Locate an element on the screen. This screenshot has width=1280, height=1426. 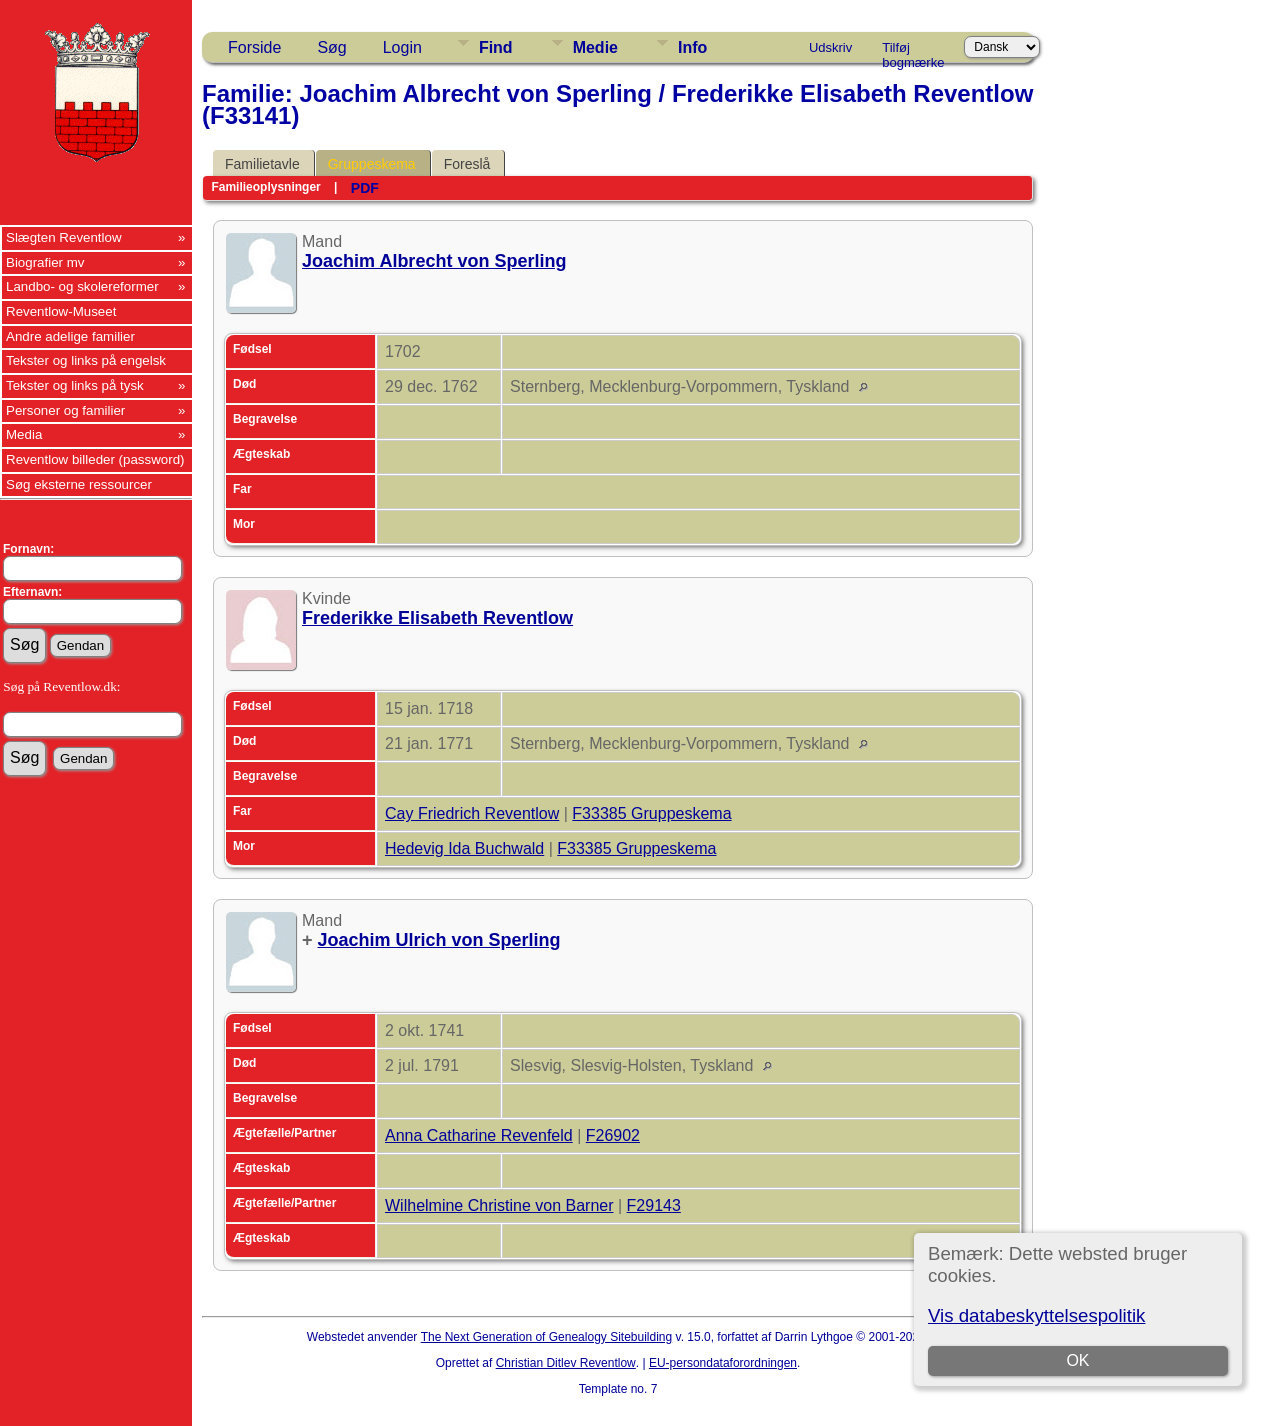
Login is located at coordinates (402, 47).